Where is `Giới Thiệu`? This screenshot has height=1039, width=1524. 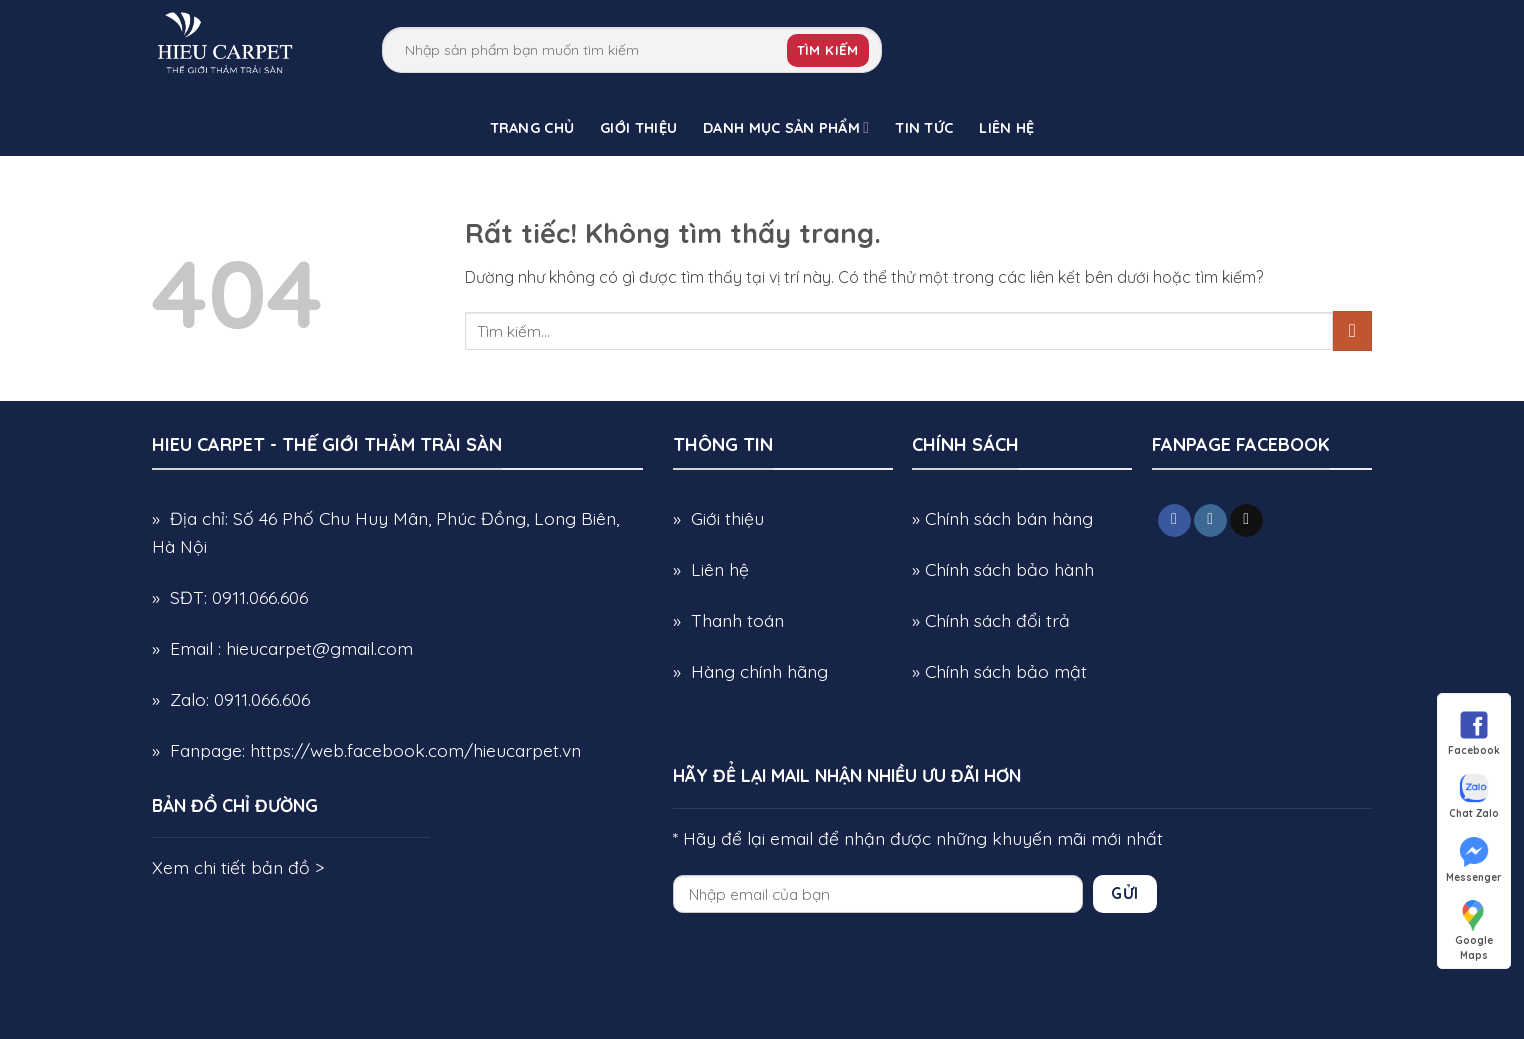 Giới Thiệu is located at coordinates (638, 128).